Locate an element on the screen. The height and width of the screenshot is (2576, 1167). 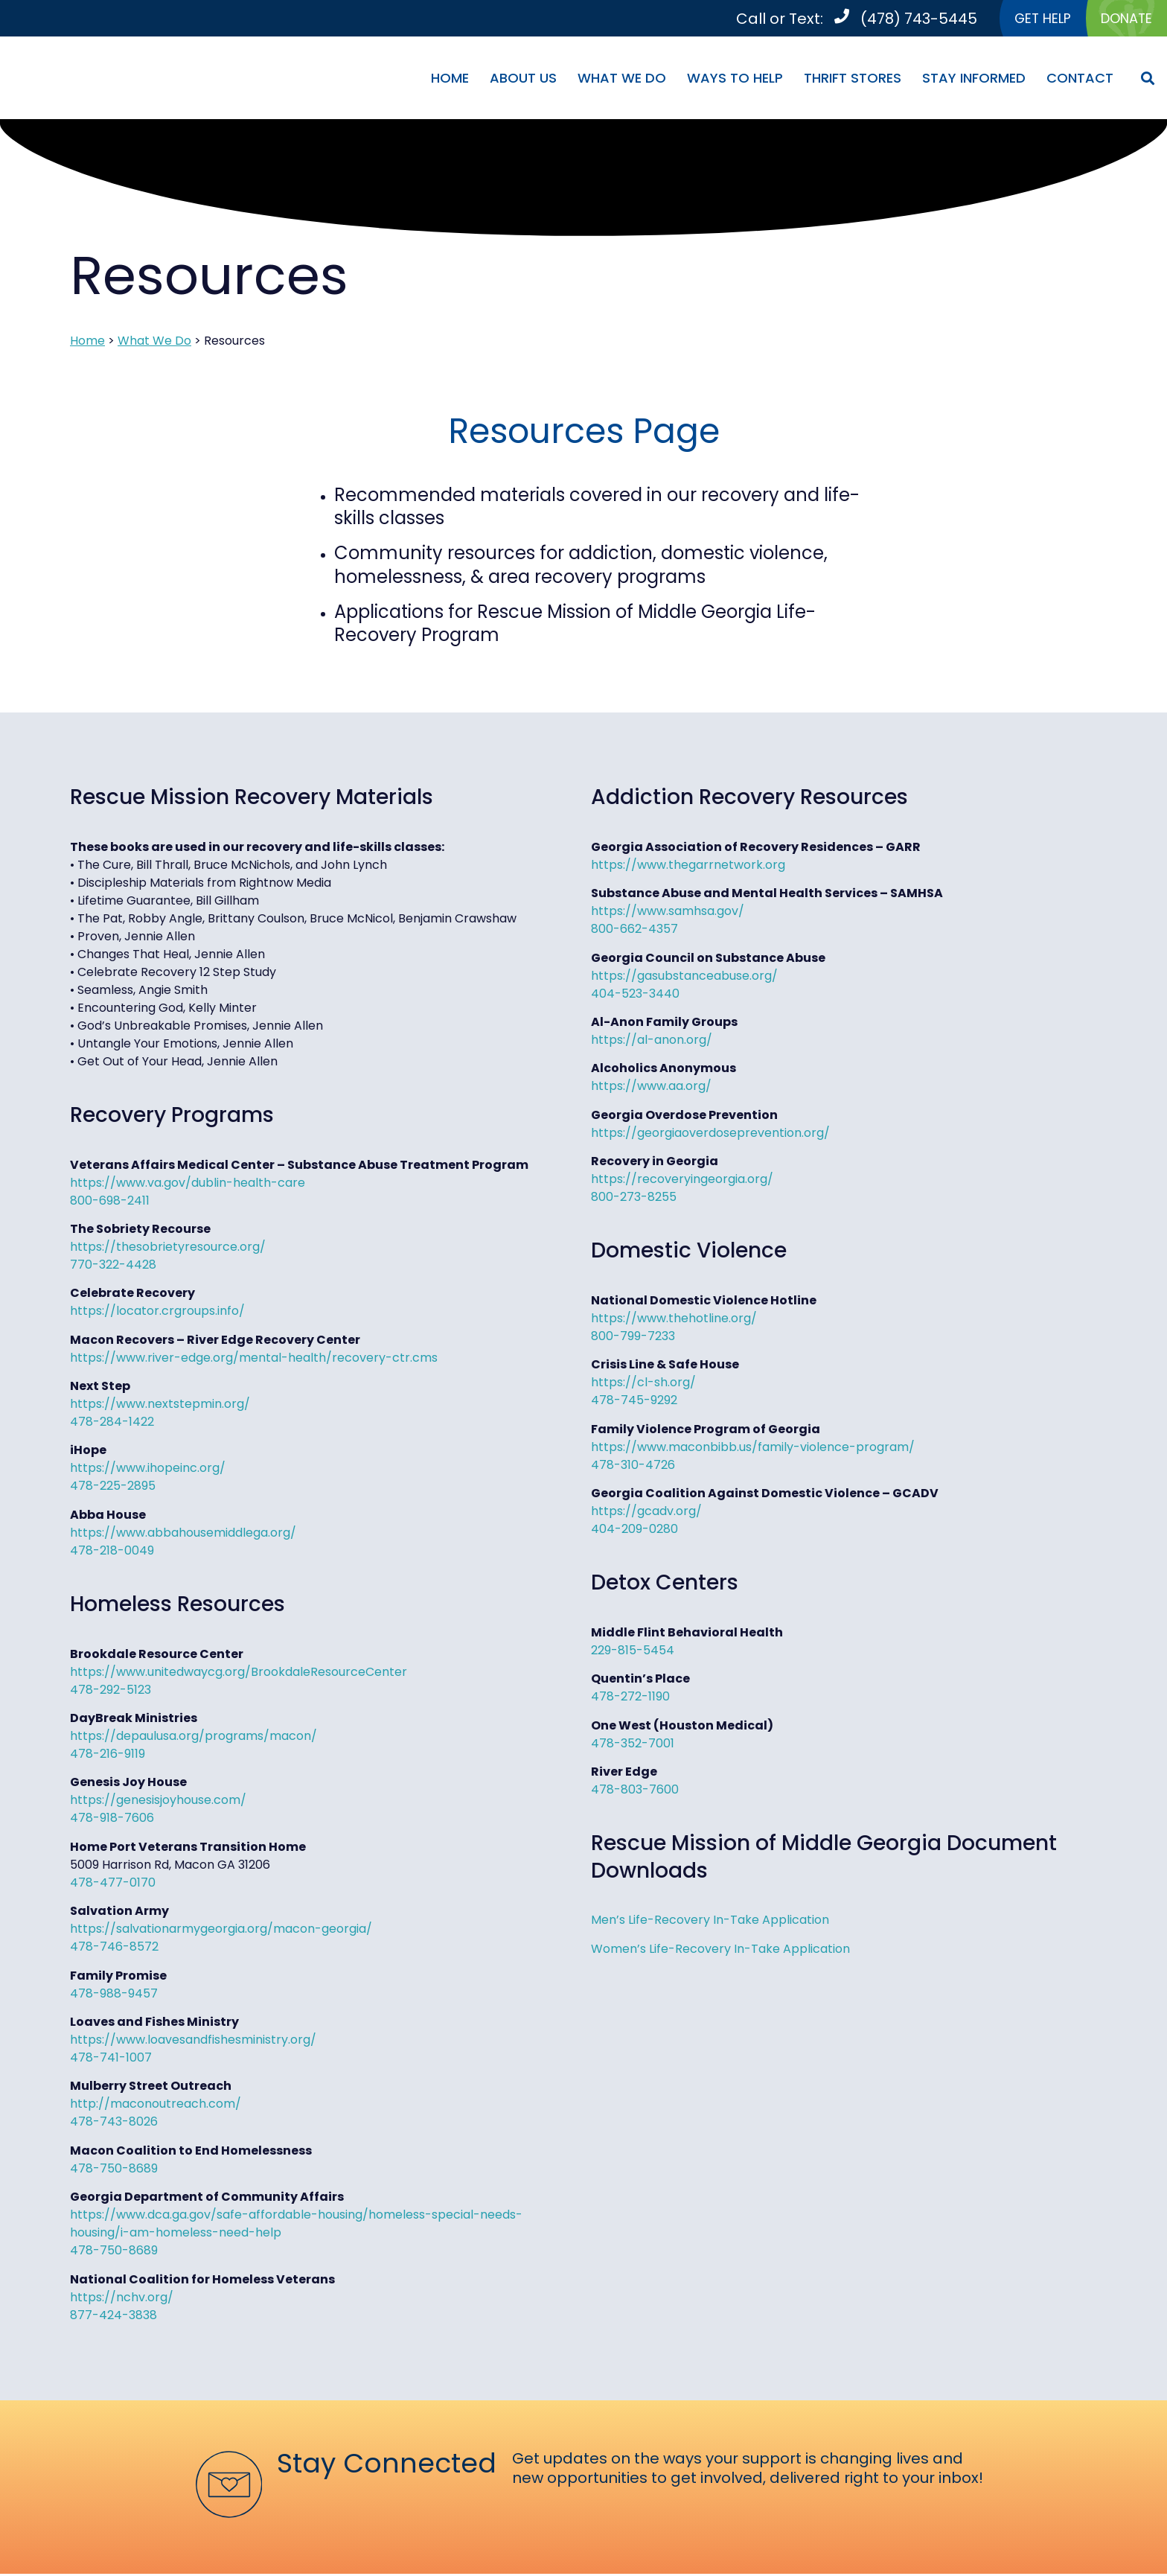
770-322-4428 is located at coordinates (113, 1266).